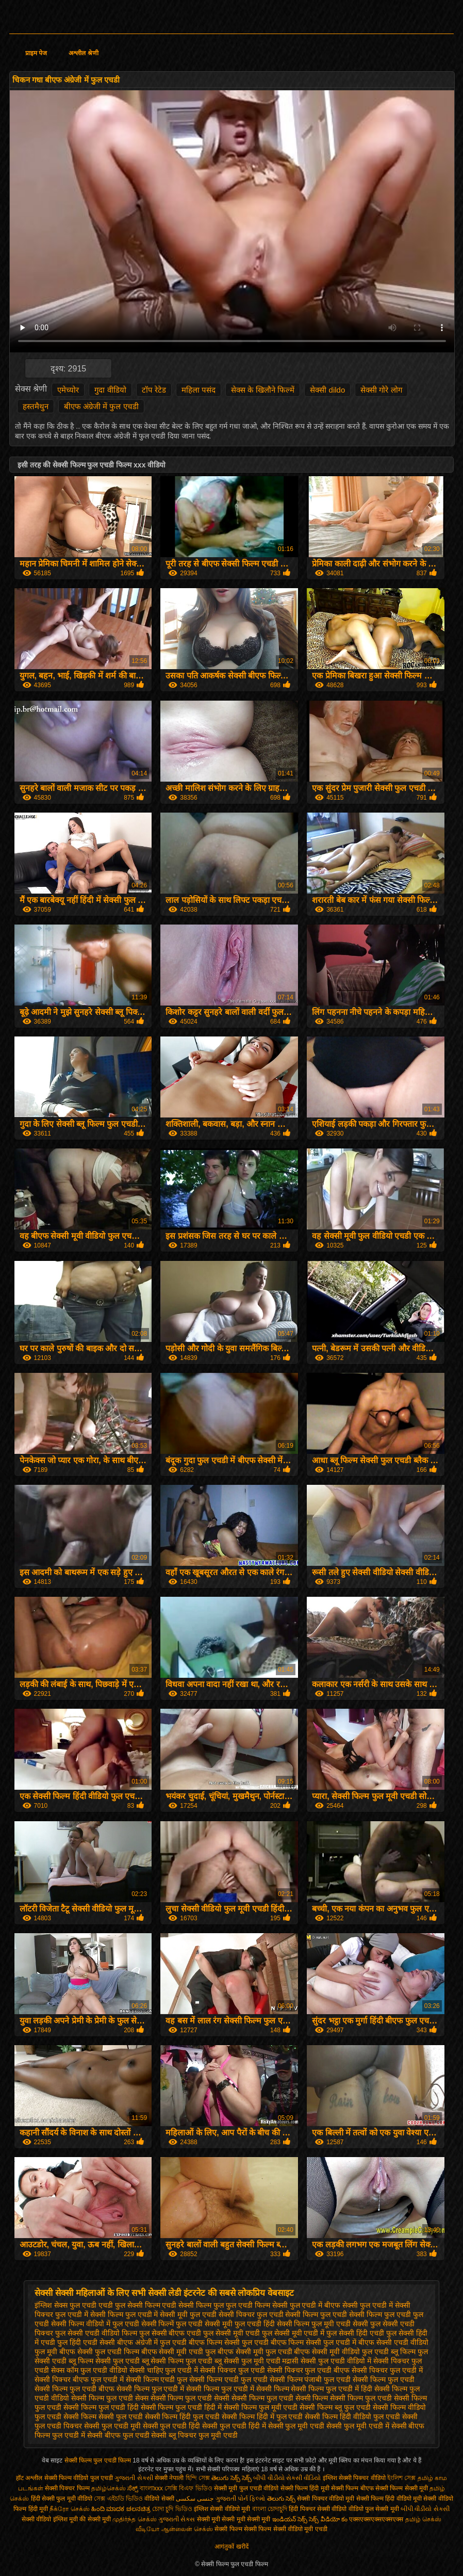 The image size is (463, 2576). I want to click on सेक्सी फिल्म फुल मूवी एचडी, so click(261, 2407).